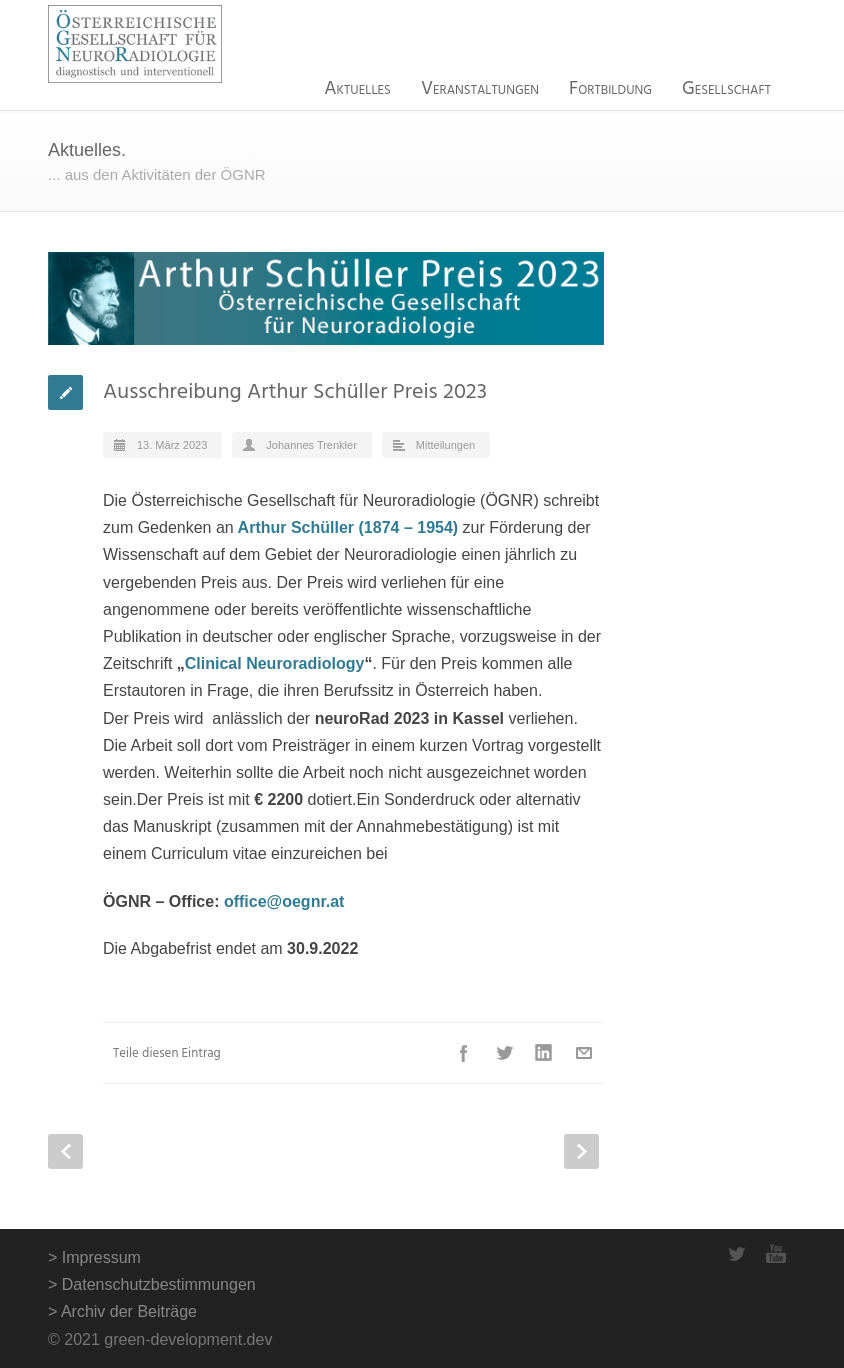  What do you see at coordinates (275, 663) in the screenshot?
I see `Clinical Neuroradiology` at bounding box center [275, 663].